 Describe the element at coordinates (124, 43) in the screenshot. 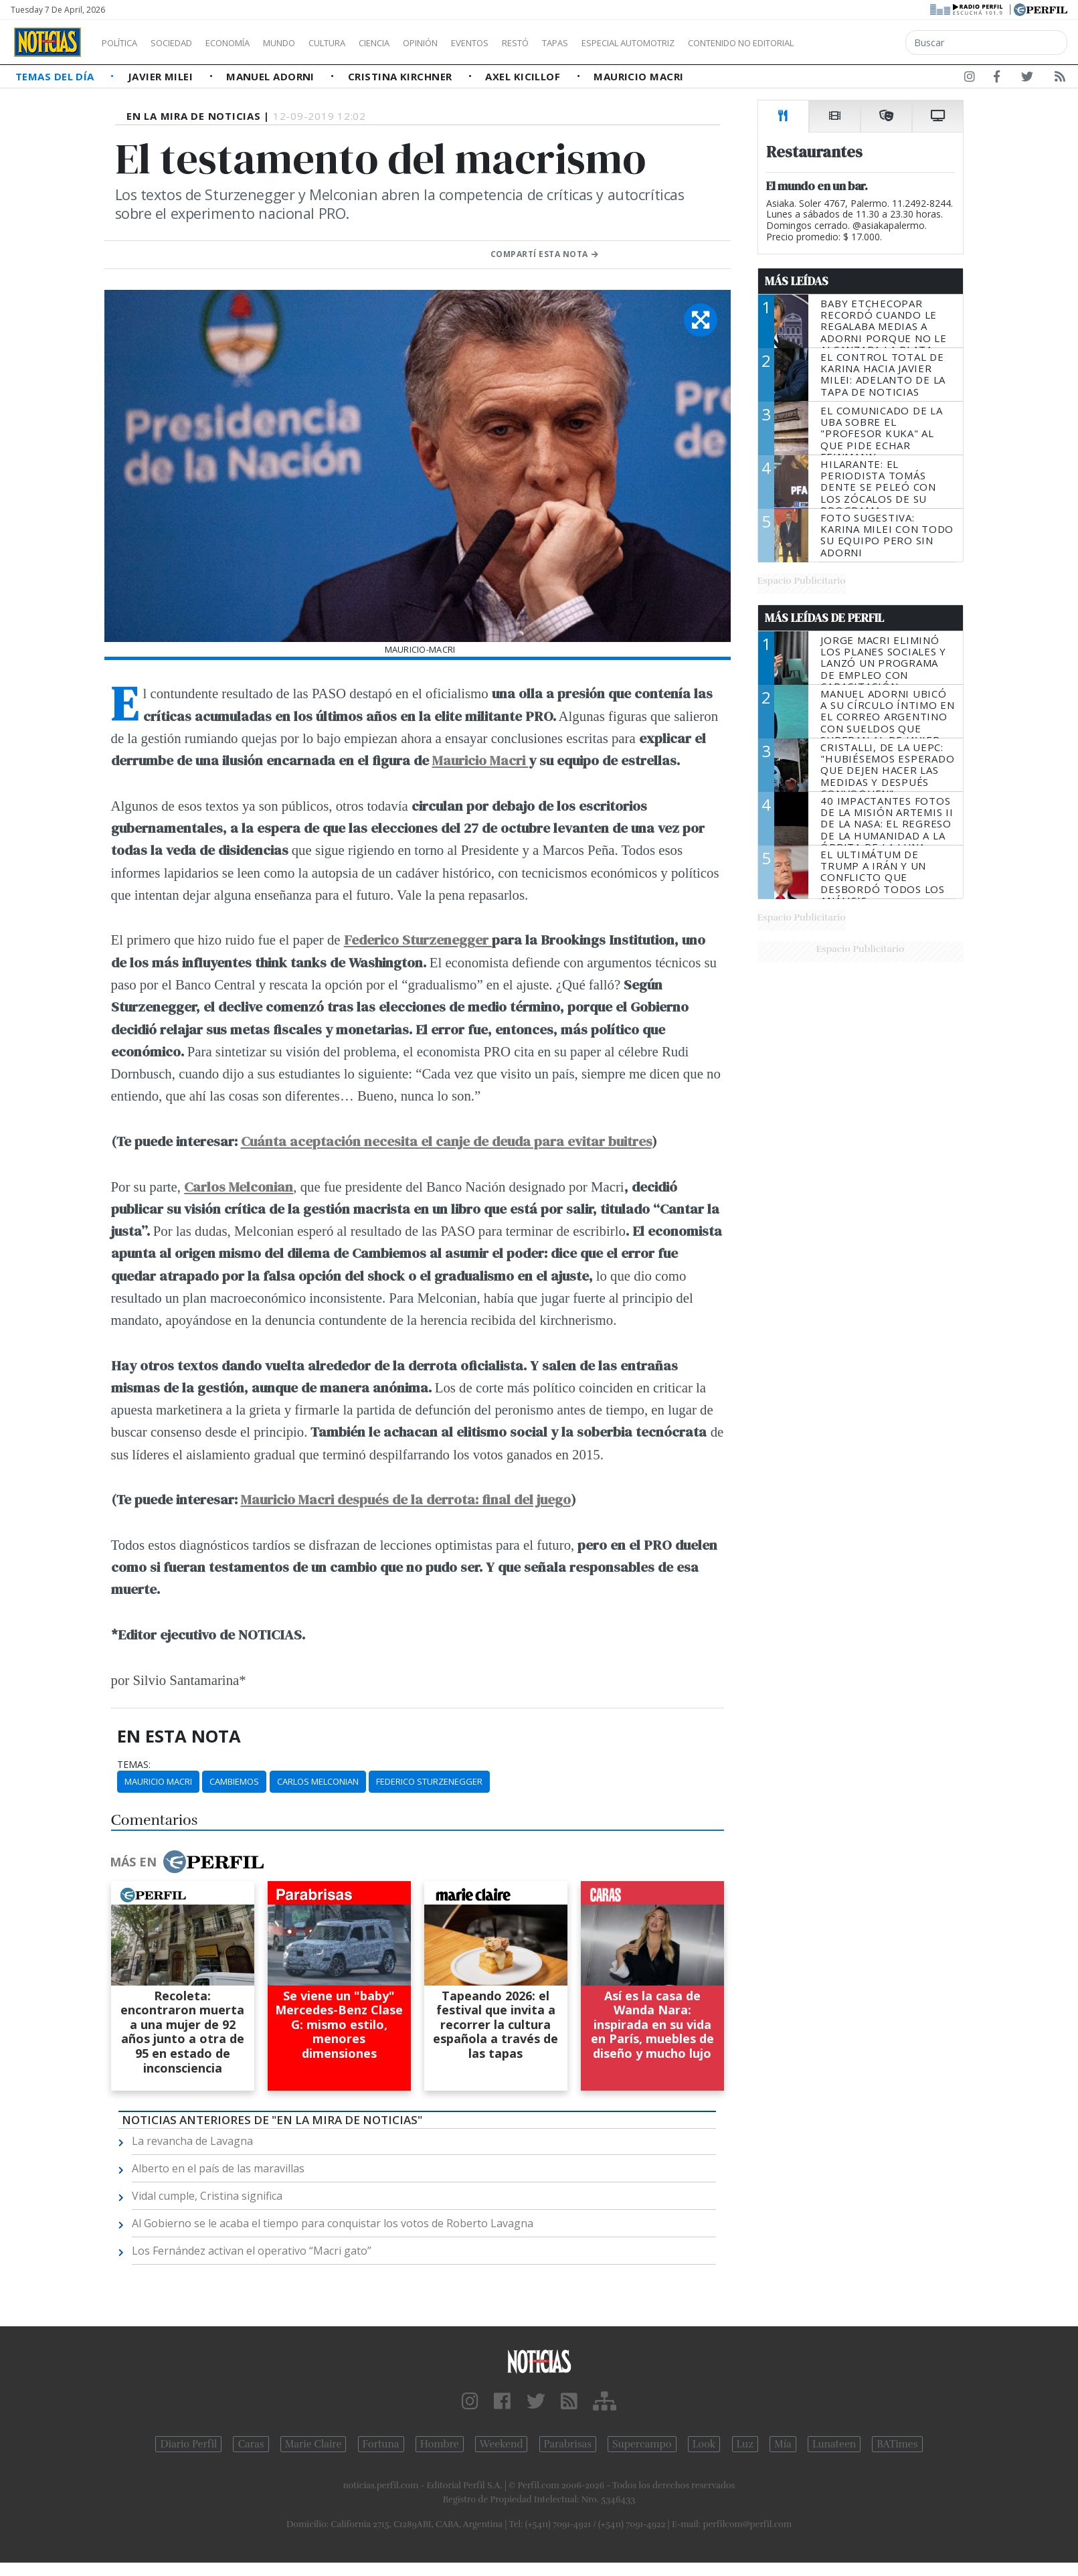

I see `Política` at that location.